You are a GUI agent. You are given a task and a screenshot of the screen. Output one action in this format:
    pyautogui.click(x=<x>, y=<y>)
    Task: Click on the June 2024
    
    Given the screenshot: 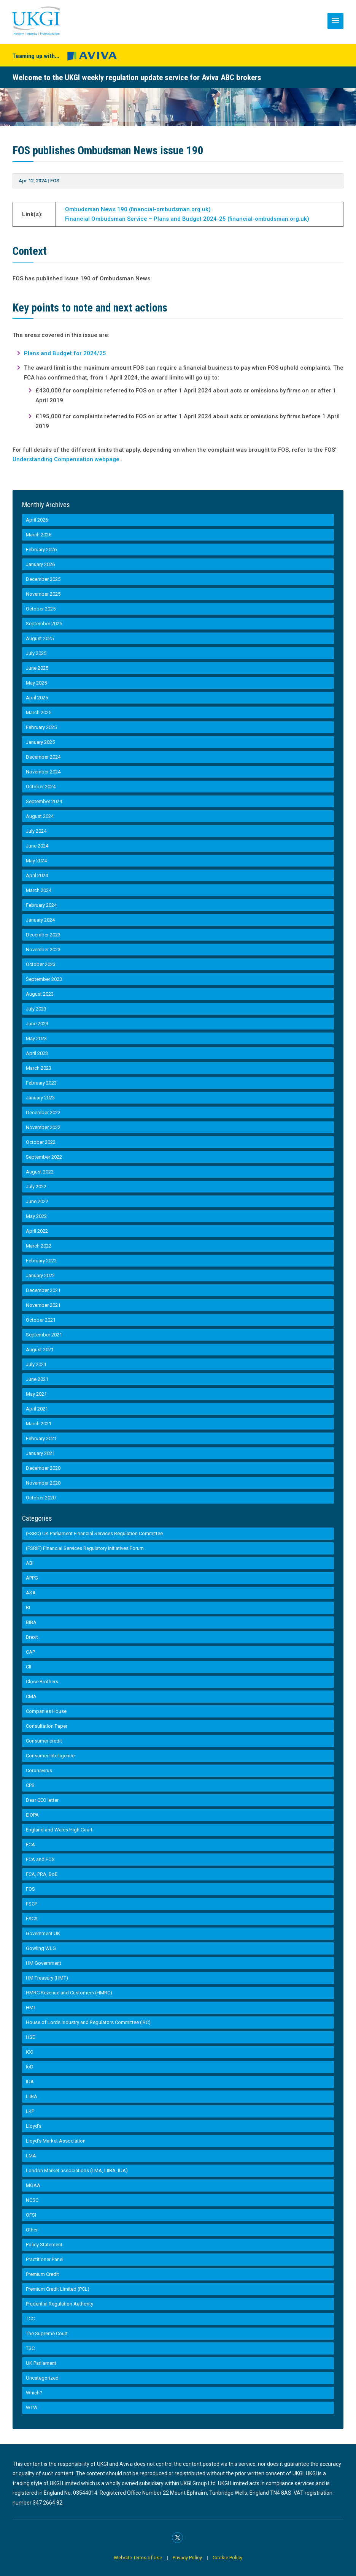 What is the action you would take?
    pyautogui.click(x=37, y=846)
    